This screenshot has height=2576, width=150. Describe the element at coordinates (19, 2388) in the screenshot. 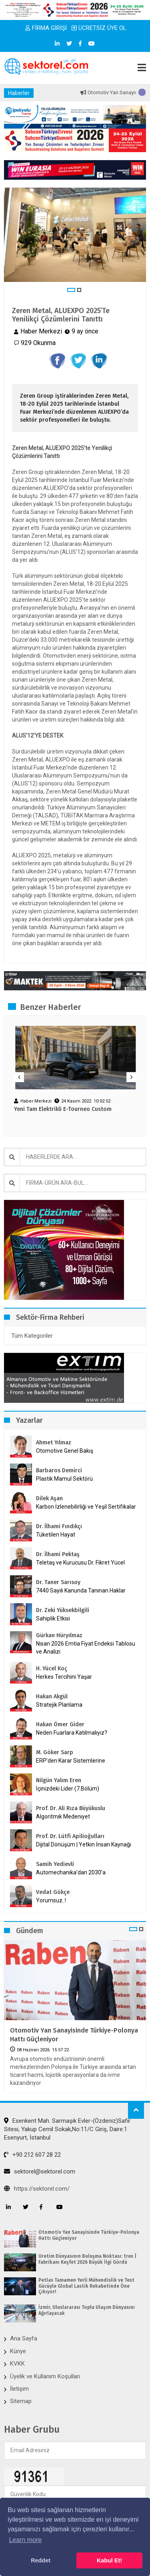

I see `İletişim` at that location.